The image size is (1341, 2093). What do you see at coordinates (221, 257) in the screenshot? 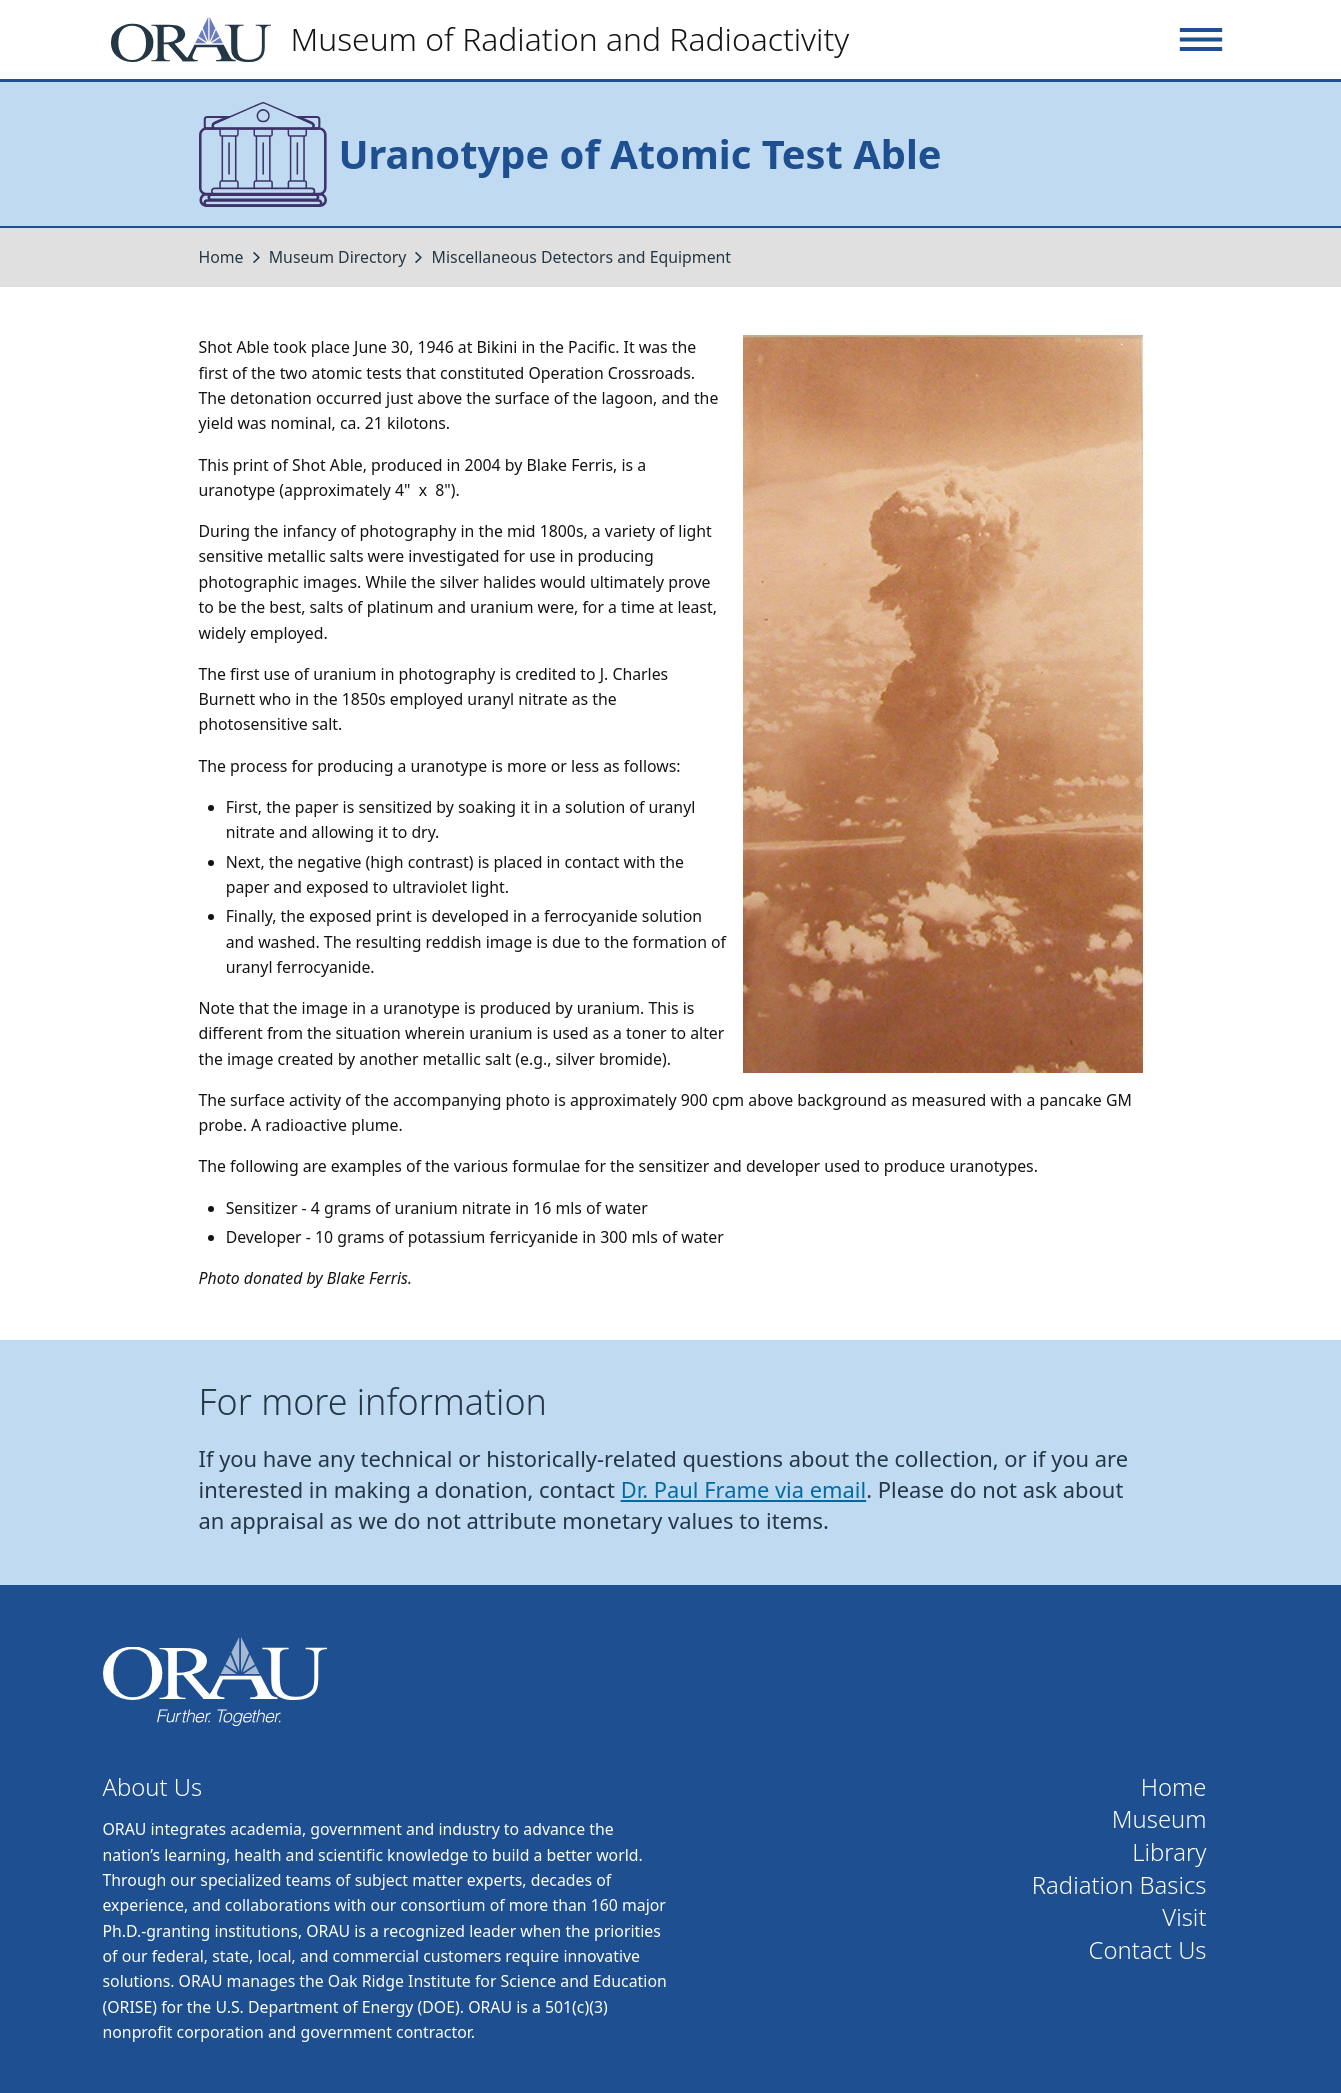
I see `Home` at bounding box center [221, 257].